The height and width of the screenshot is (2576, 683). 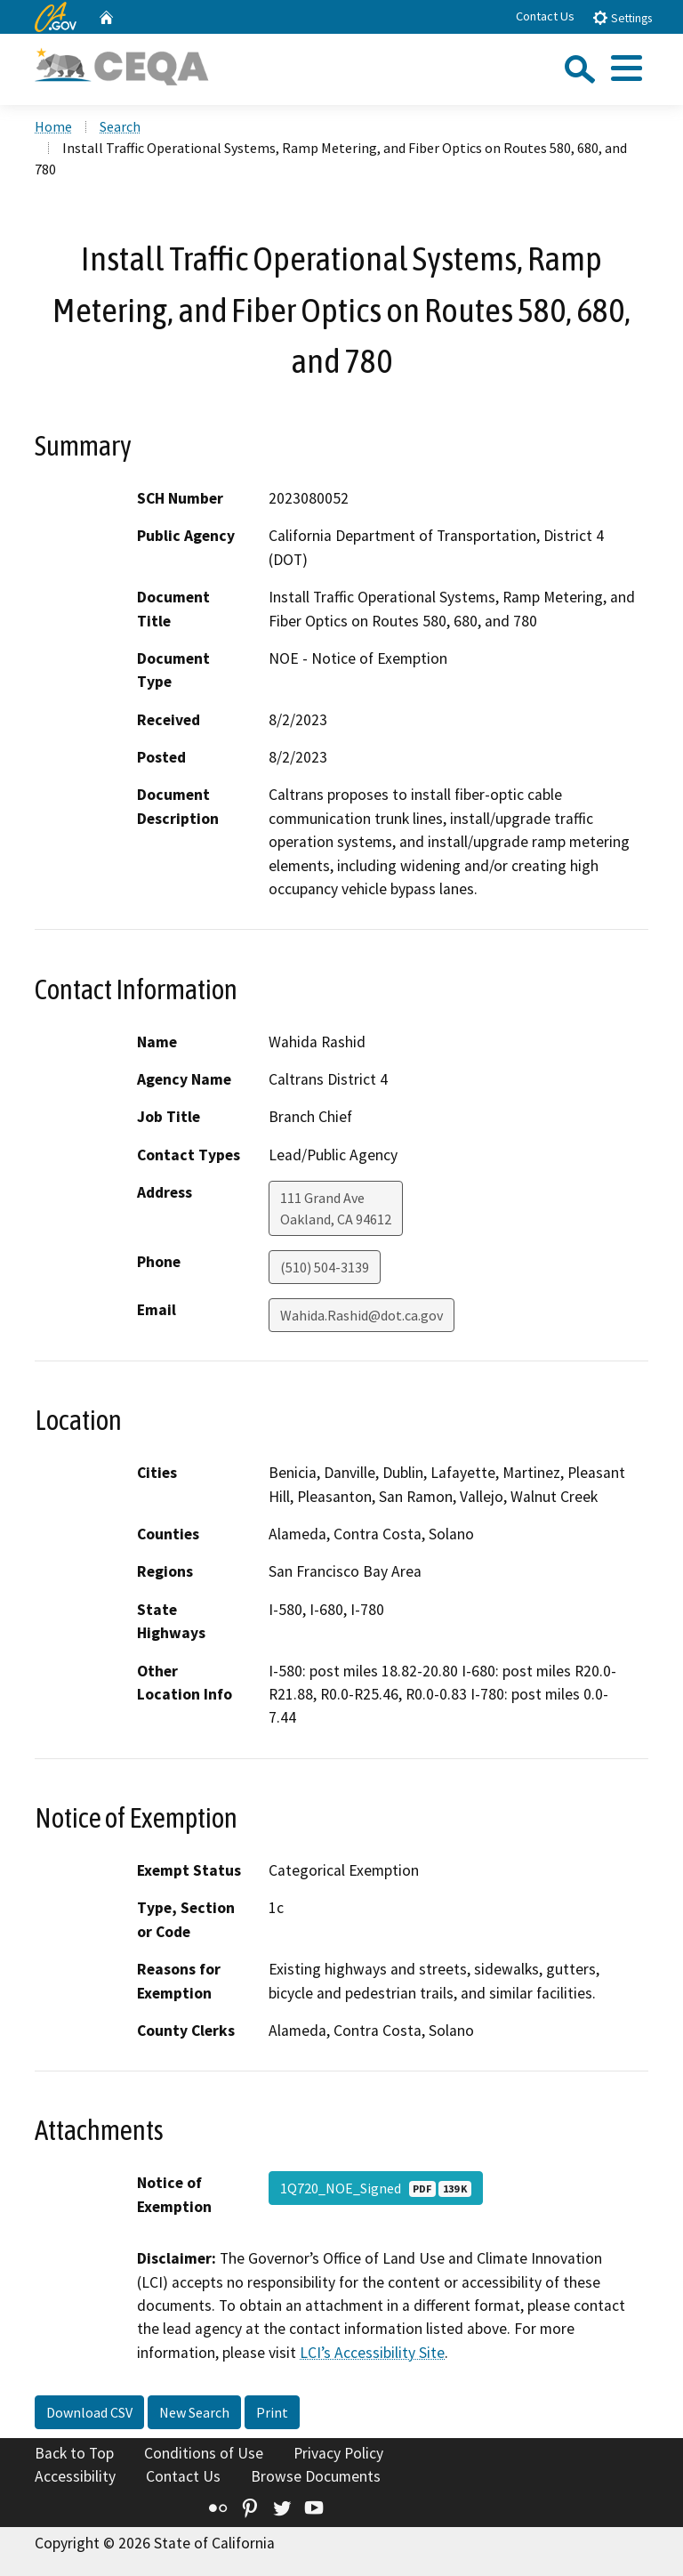 What do you see at coordinates (272, 2412) in the screenshot?
I see `Print` at bounding box center [272, 2412].